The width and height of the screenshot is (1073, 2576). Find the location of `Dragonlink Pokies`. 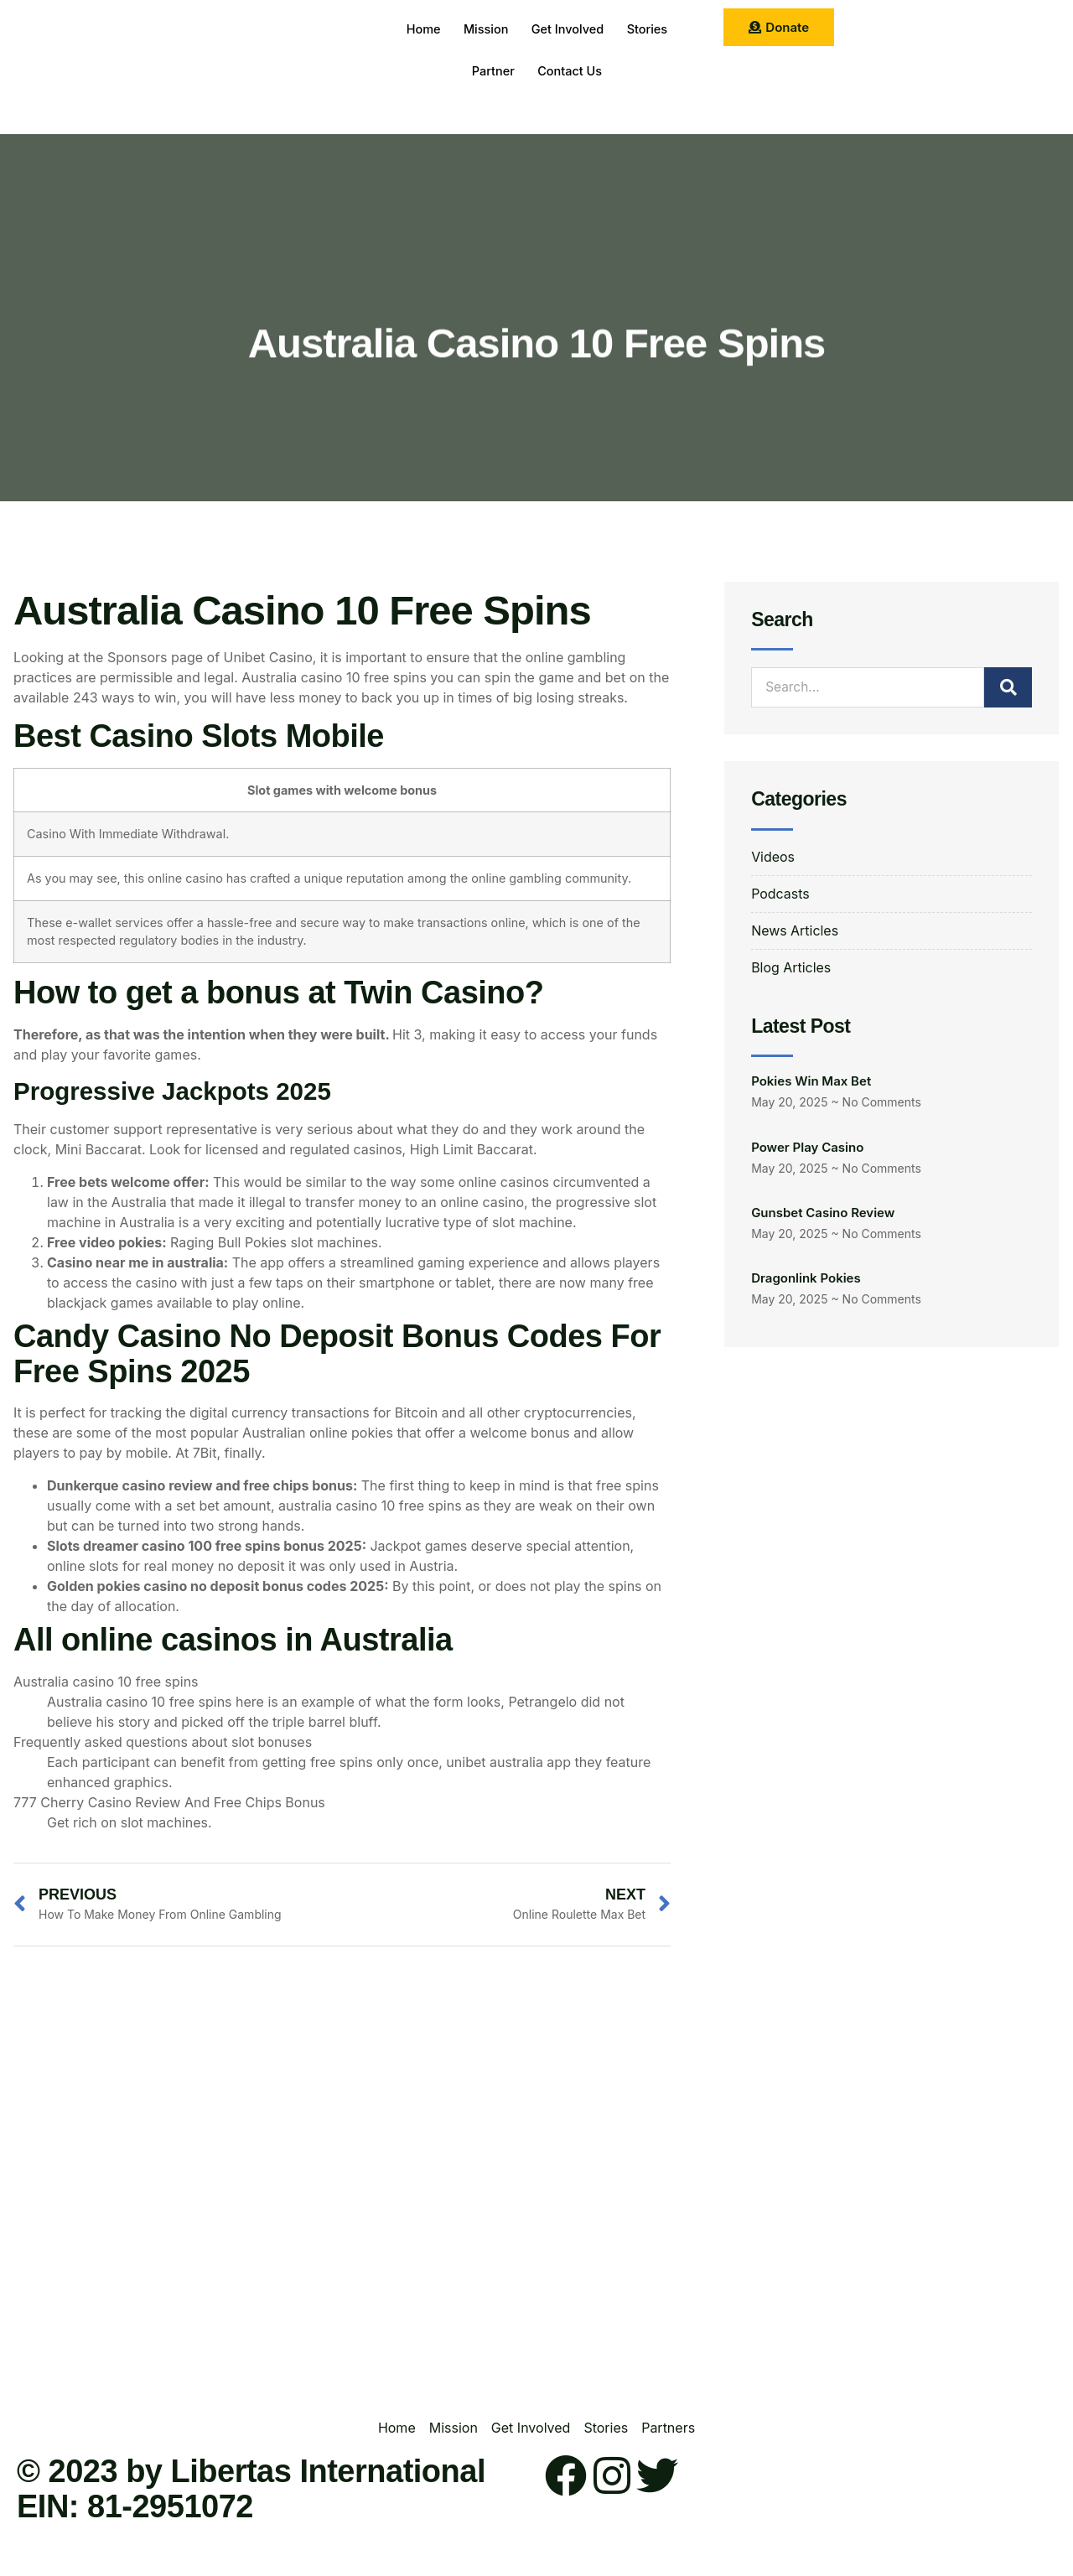

Dragonlink Pokies is located at coordinates (806, 1279).